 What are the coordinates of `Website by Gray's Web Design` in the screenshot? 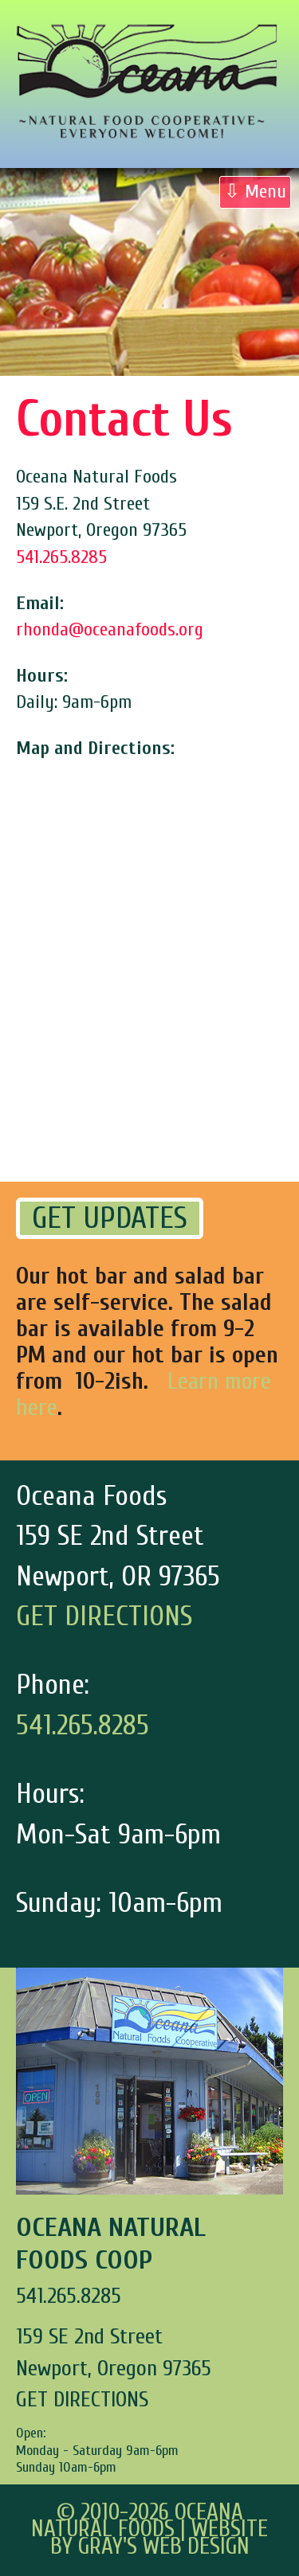 It's located at (159, 2537).